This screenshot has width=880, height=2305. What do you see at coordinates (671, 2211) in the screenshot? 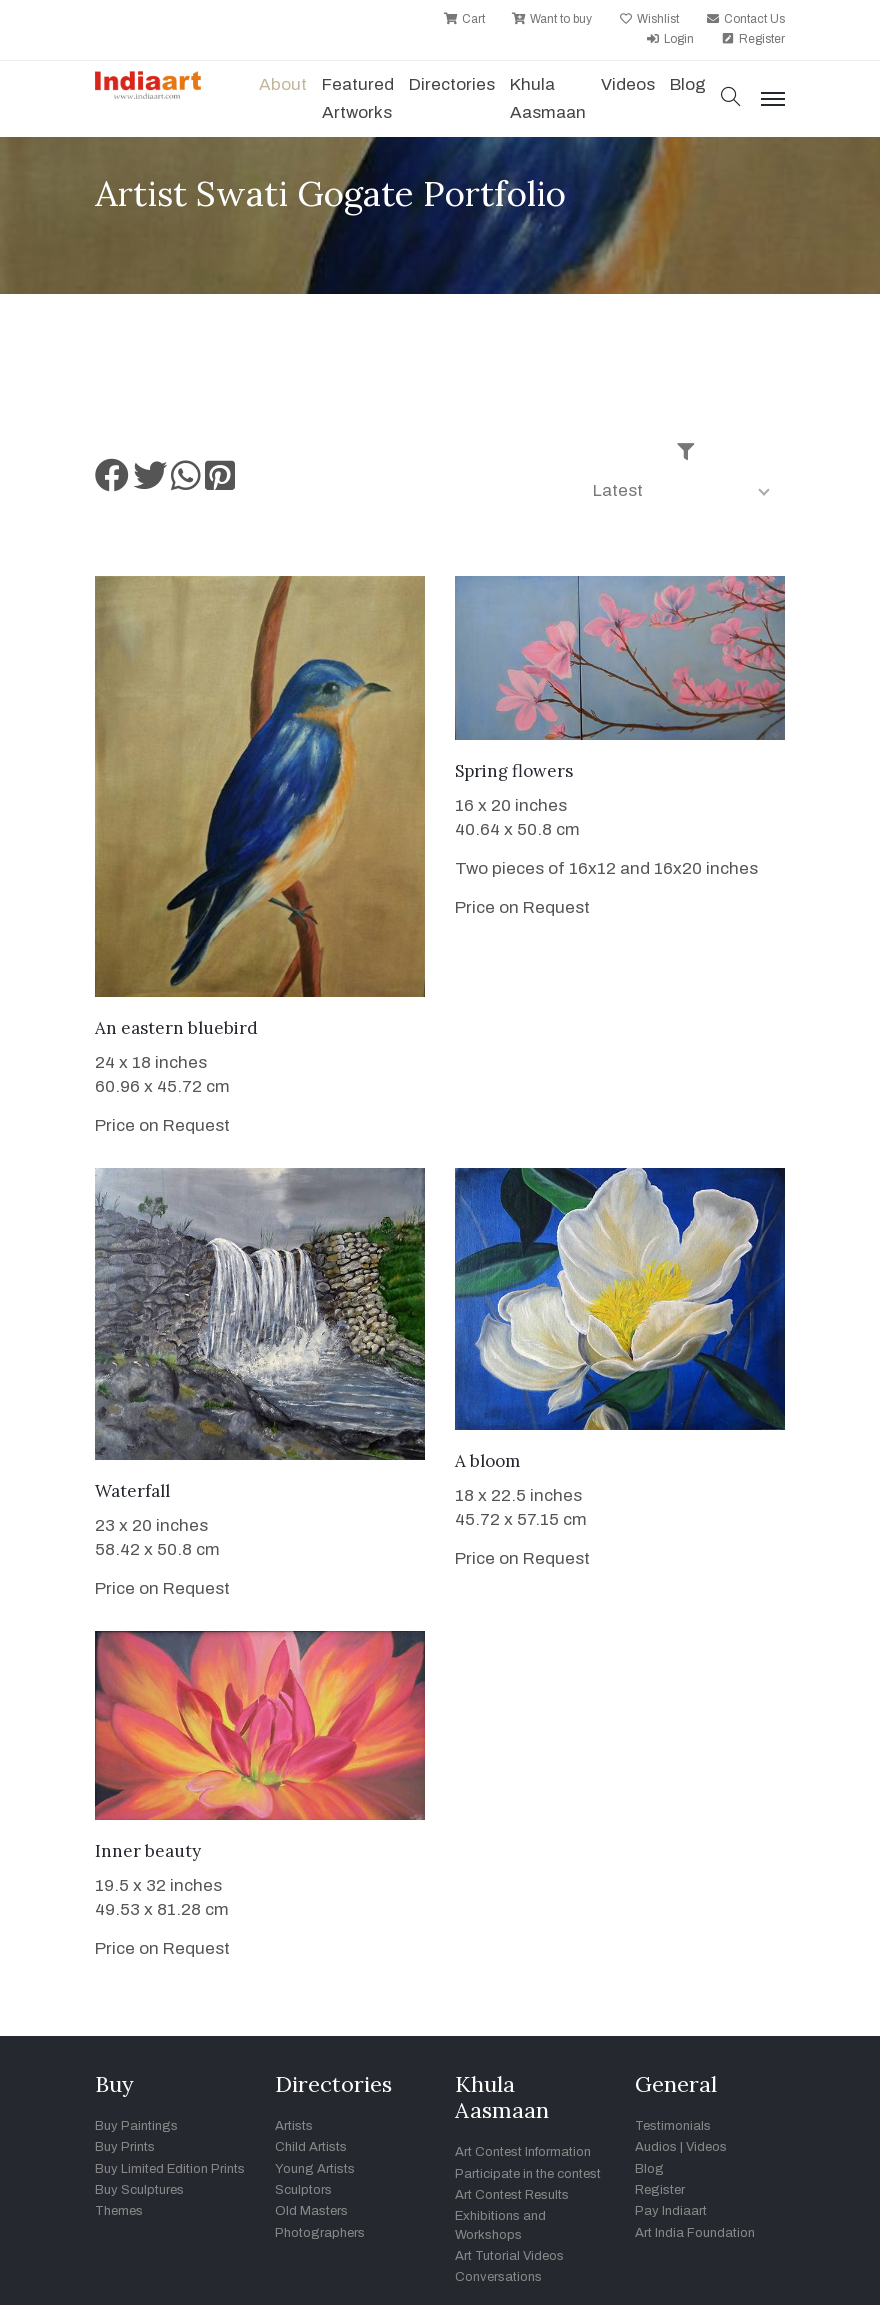
I see `Pay Indiaart` at bounding box center [671, 2211].